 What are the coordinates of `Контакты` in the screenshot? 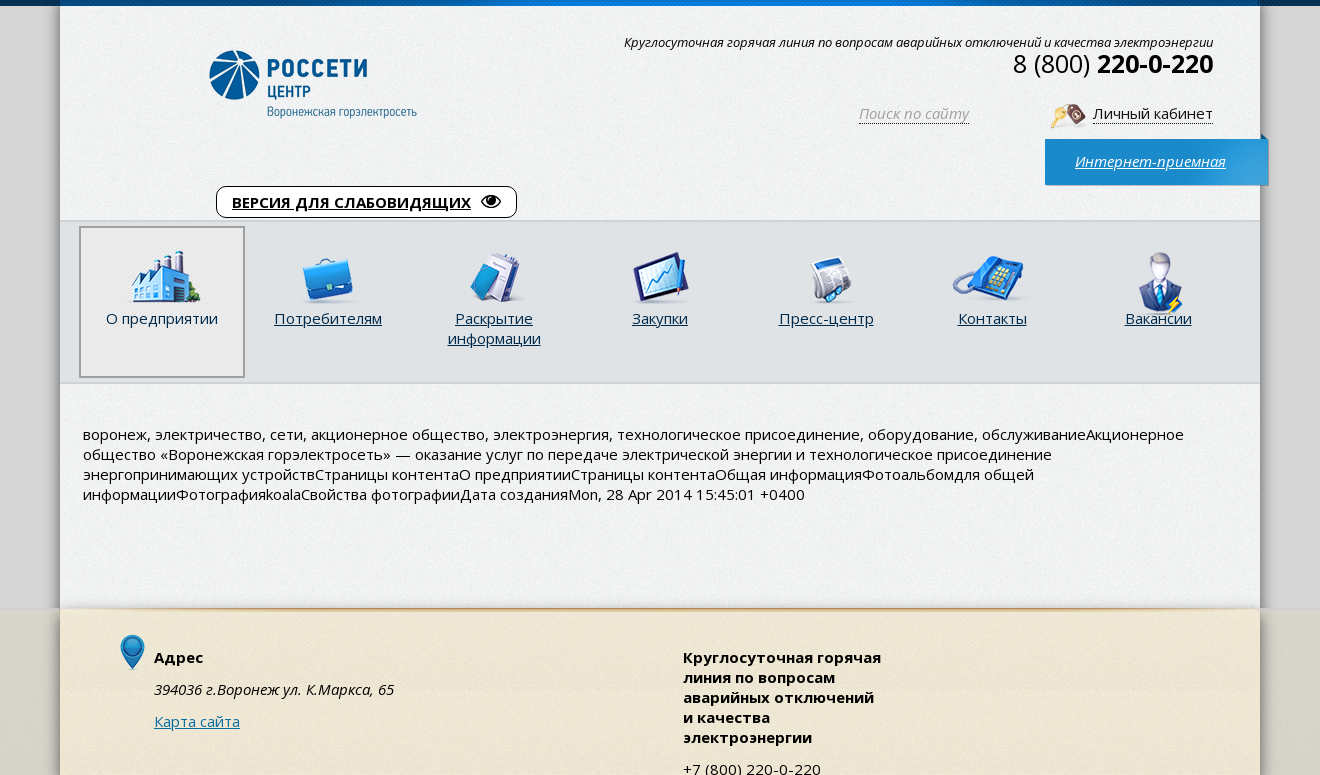 It's located at (992, 318).